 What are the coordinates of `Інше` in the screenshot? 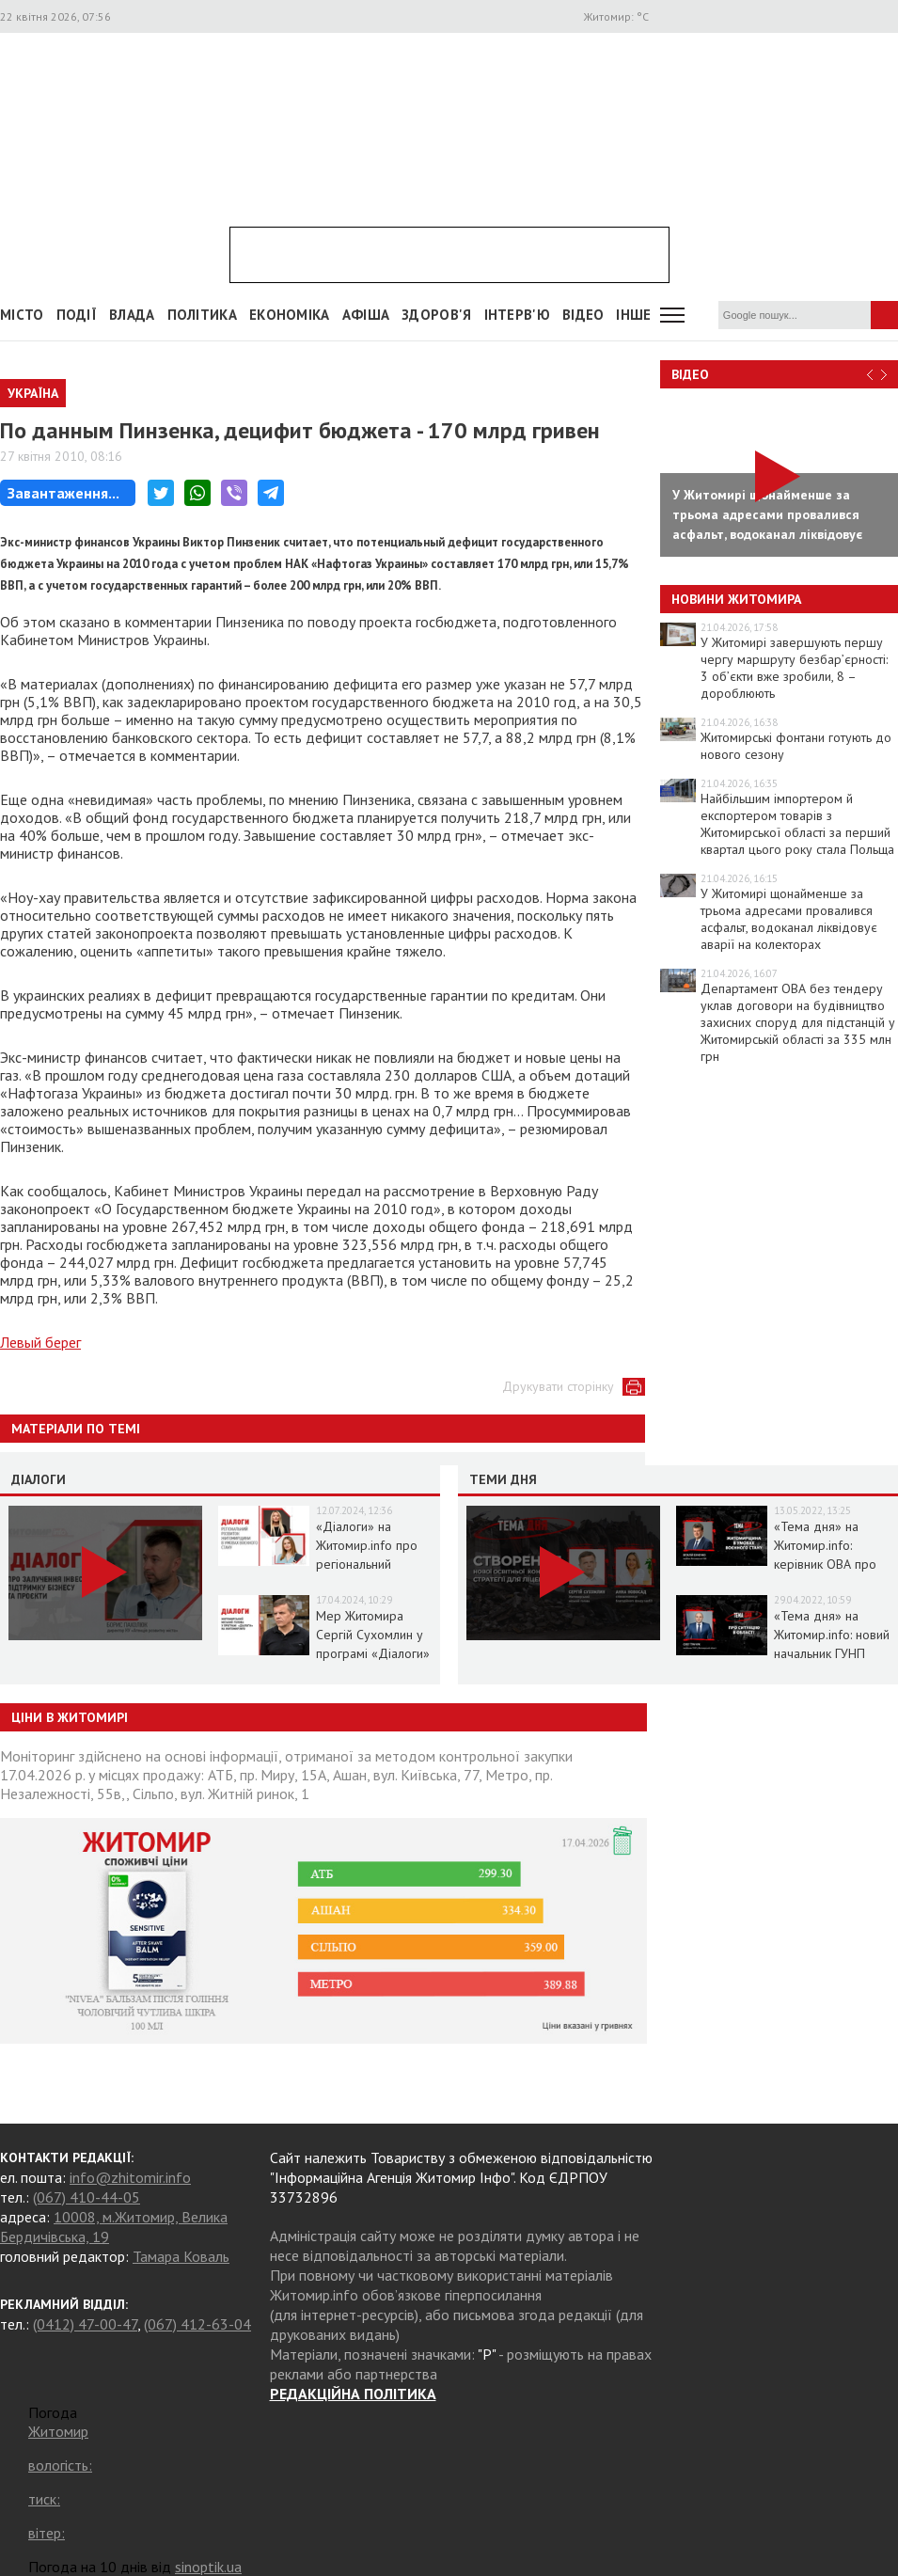 It's located at (633, 315).